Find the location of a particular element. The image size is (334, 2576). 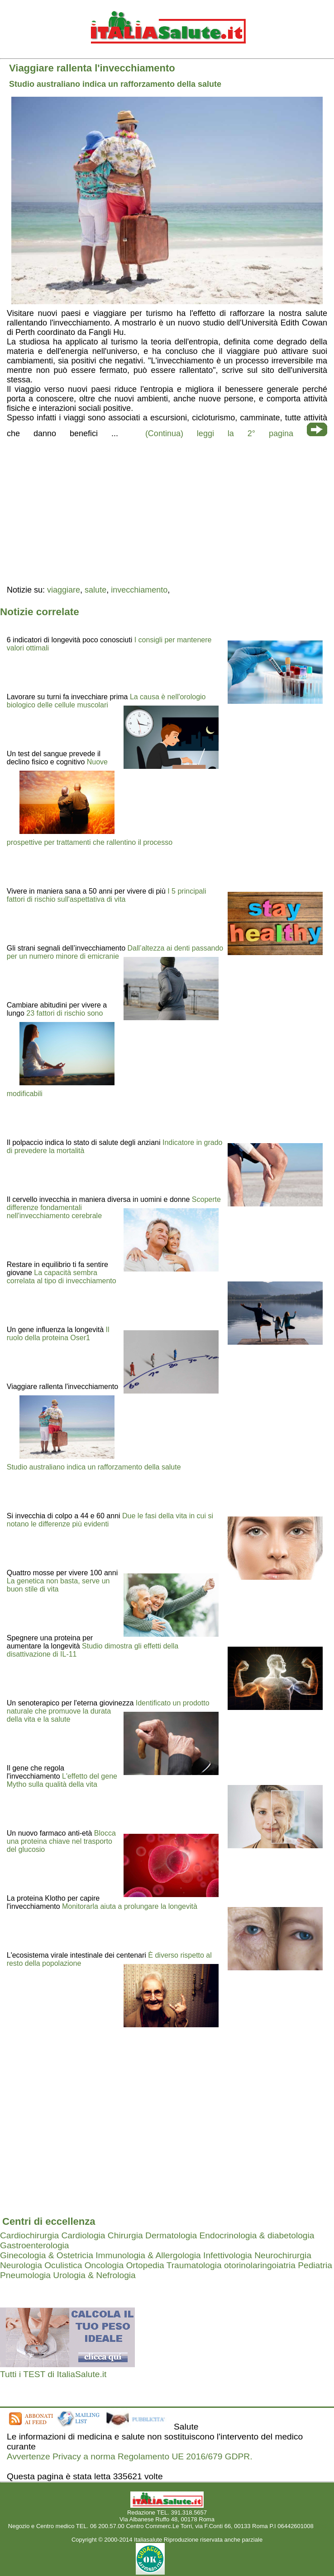

Studio australiano indica un rafforzamento della salute is located at coordinates (94, 1467).